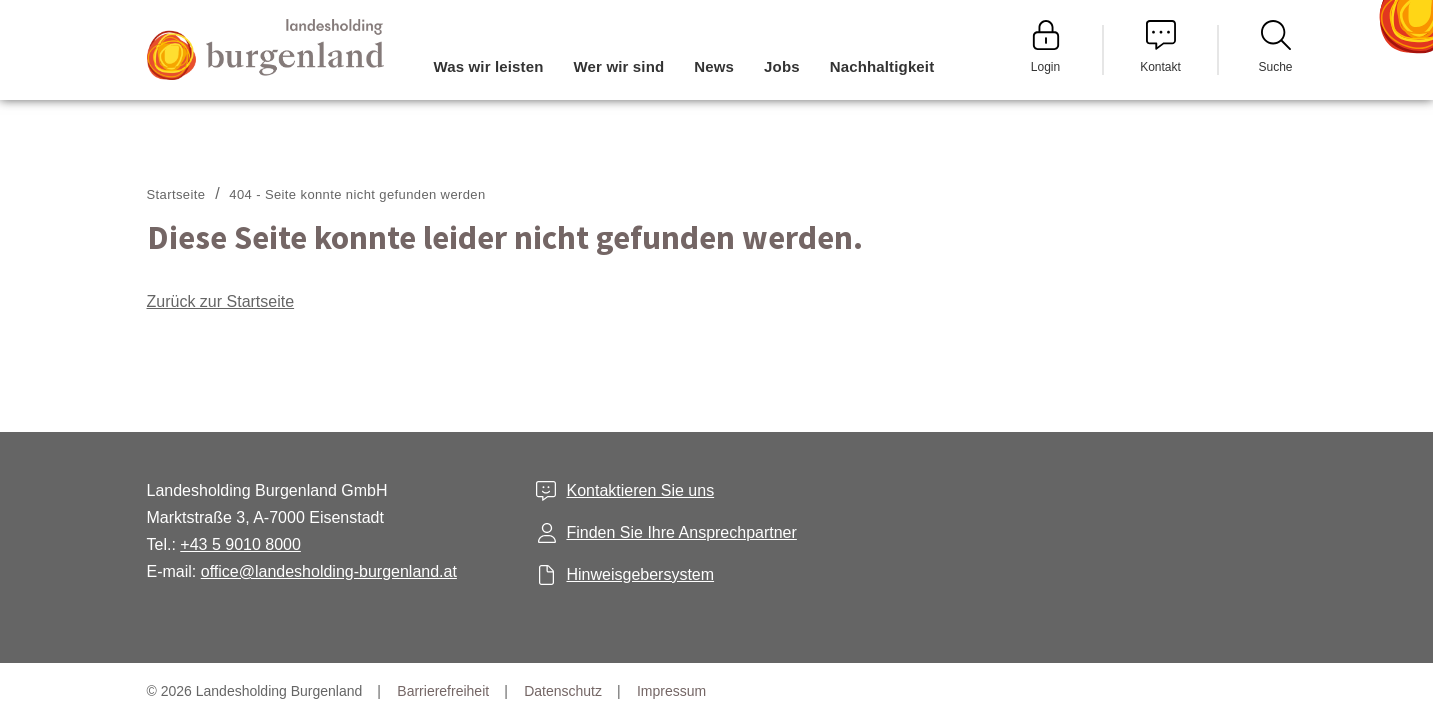 The height and width of the screenshot is (720, 1433). I want to click on Impressum [menuitem], so click(671, 691).